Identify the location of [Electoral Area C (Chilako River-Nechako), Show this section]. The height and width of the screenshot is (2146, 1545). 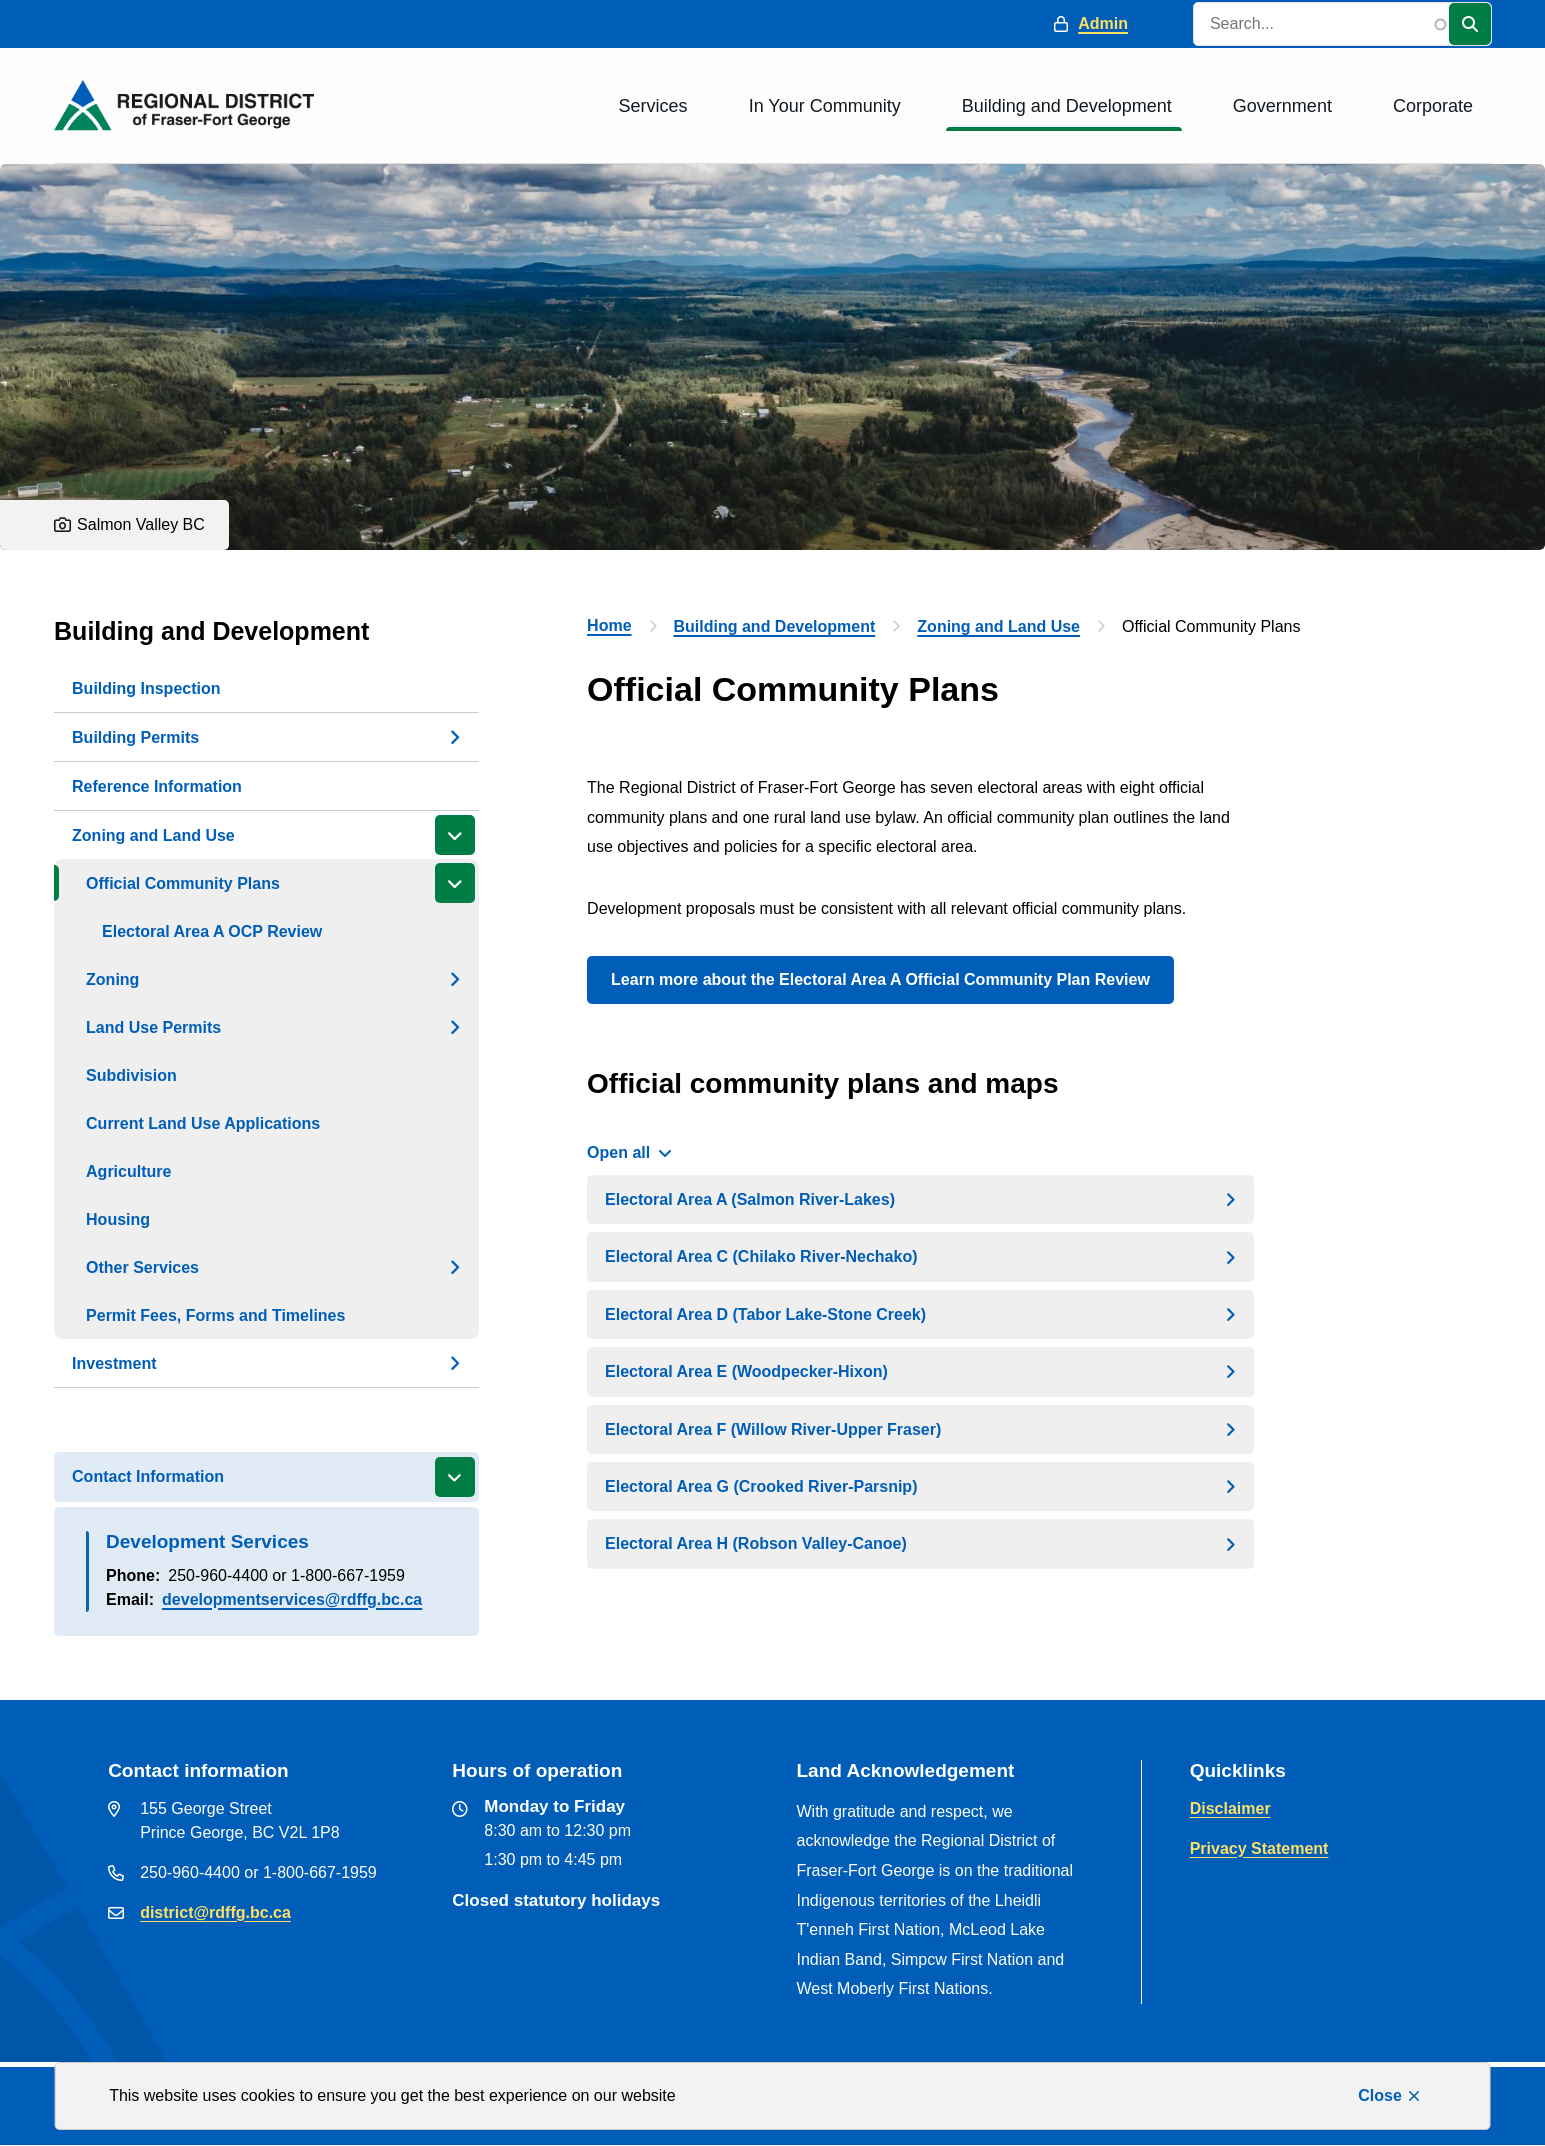
(920, 1256).